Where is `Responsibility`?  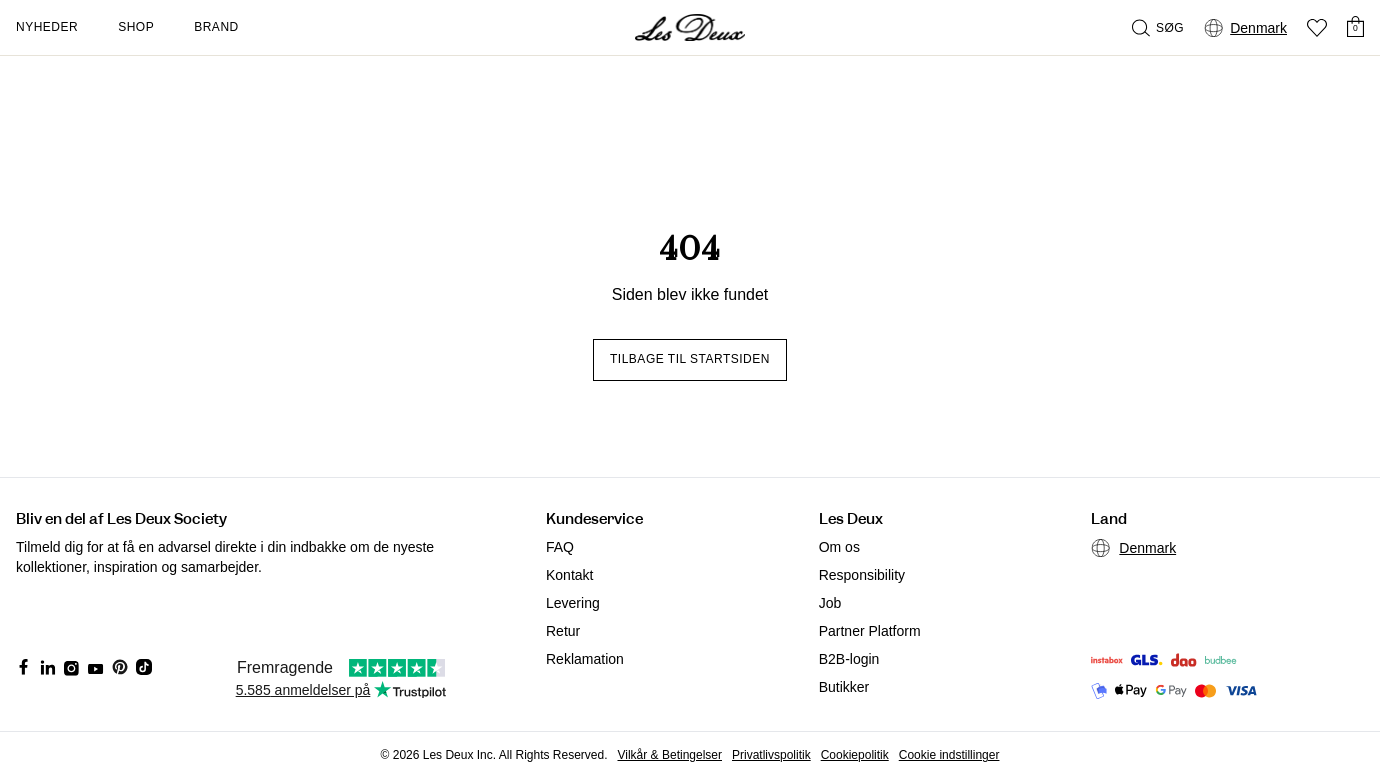 Responsibility is located at coordinates (862, 575).